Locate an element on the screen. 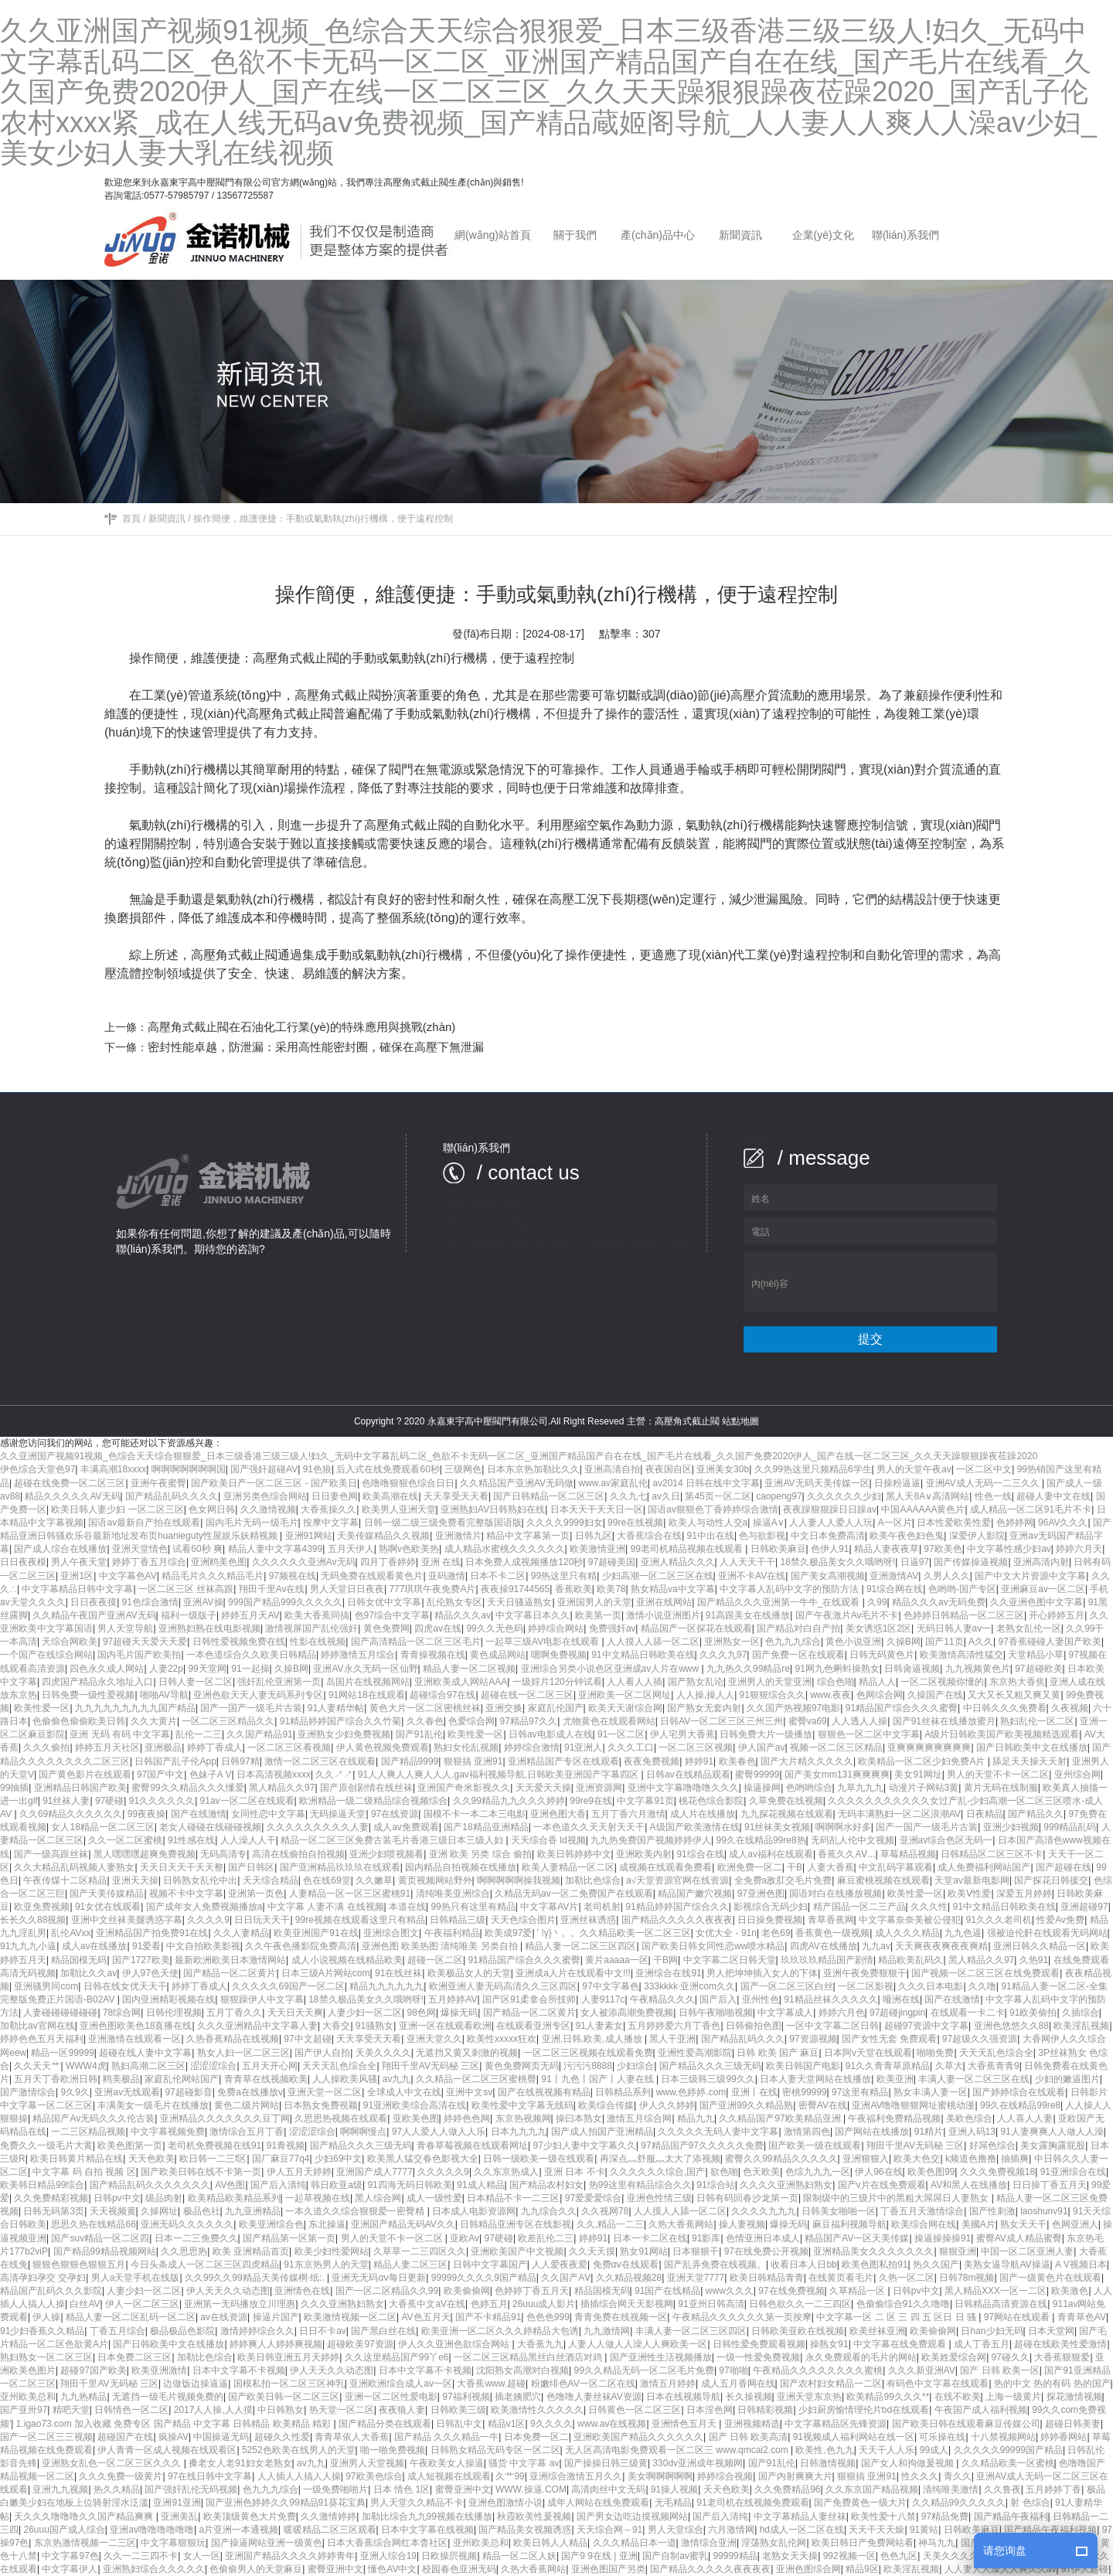  中文字幕奈奈美被公侵犯 is located at coordinates (910, 1919).